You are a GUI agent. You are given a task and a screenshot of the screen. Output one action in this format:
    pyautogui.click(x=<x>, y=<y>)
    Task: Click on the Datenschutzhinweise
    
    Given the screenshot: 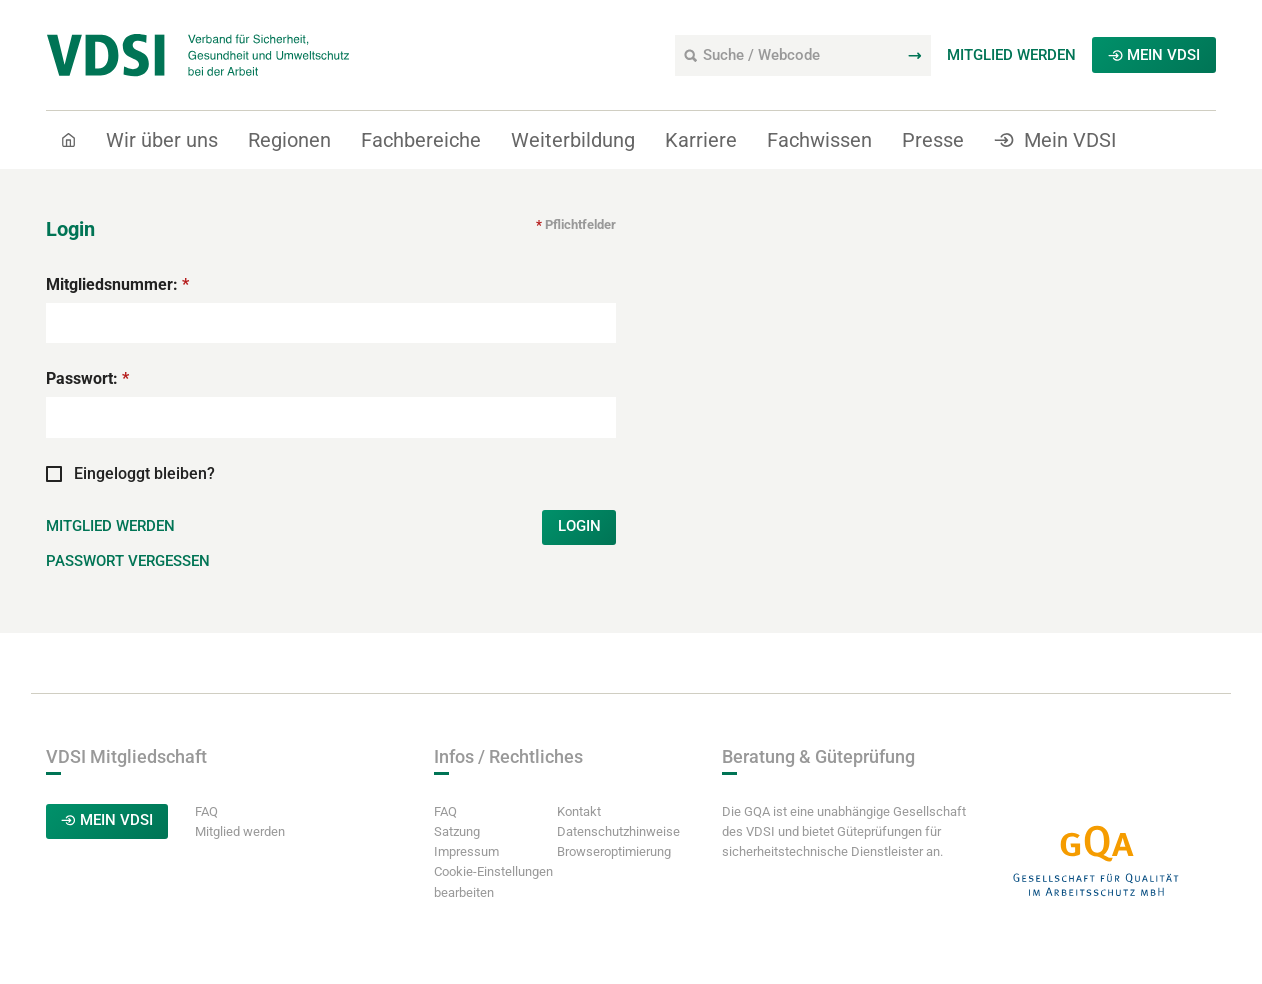 What is the action you would take?
    pyautogui.click(x=618, y=865)
    